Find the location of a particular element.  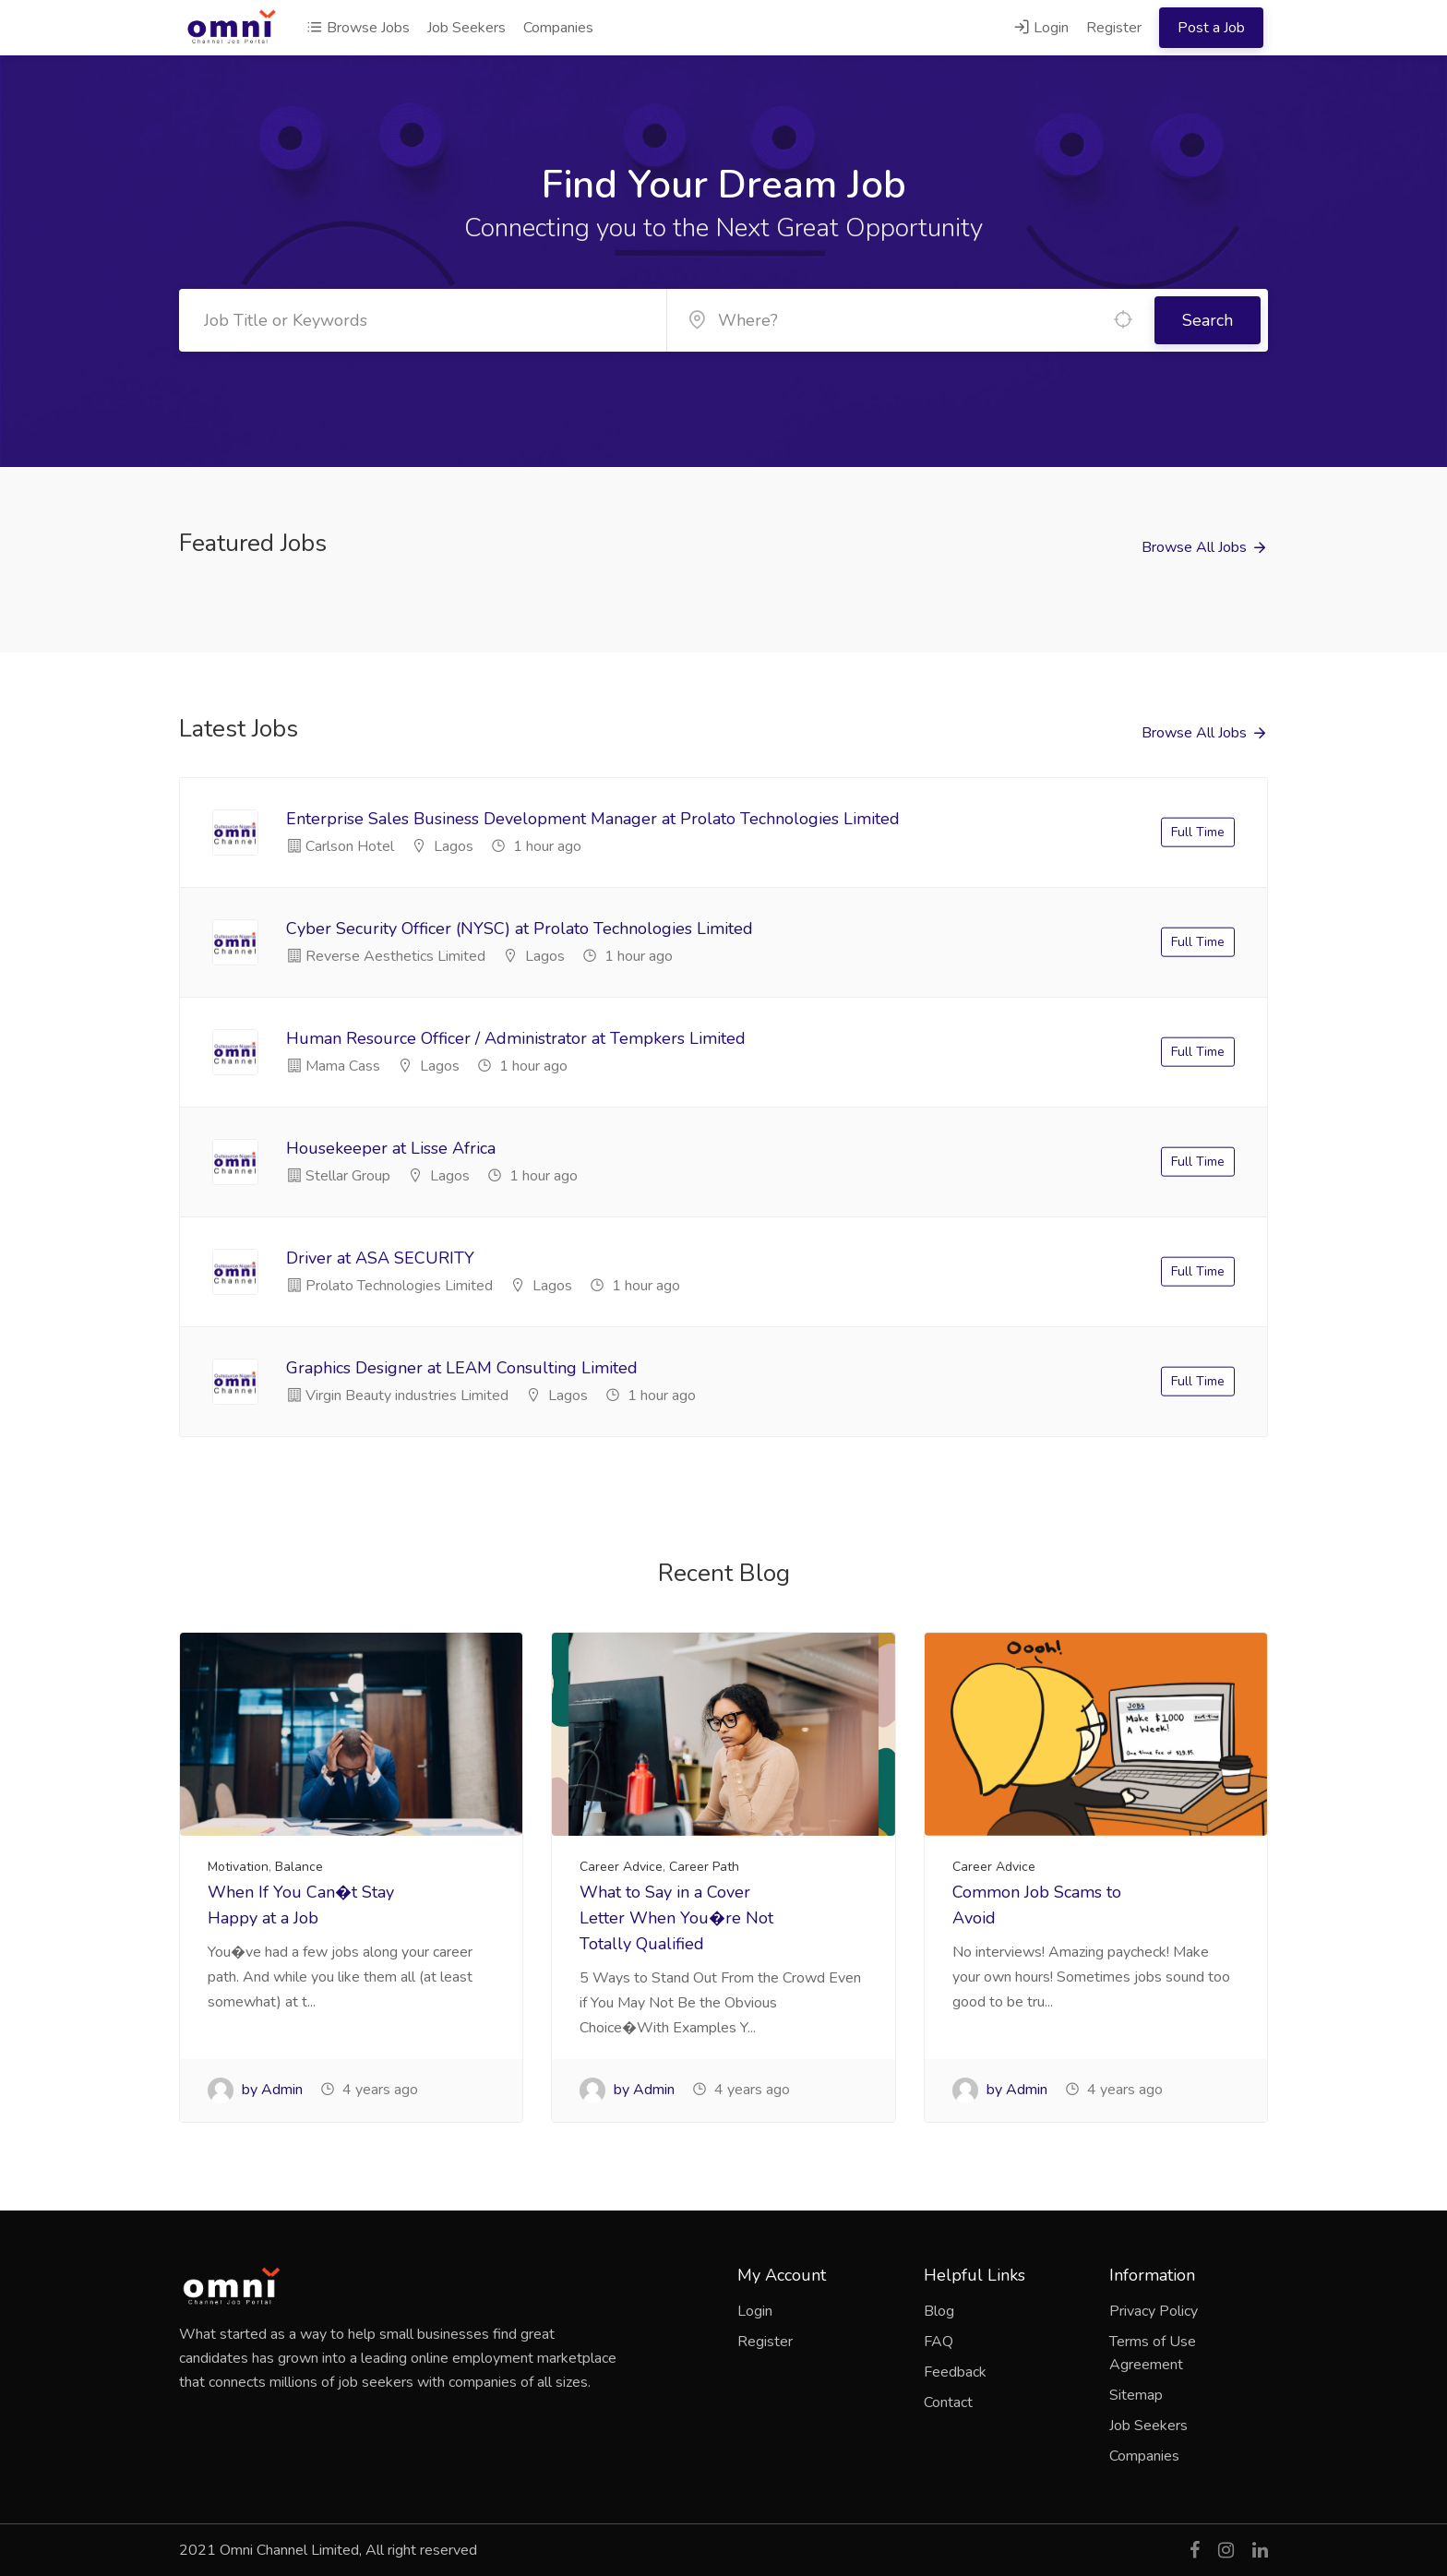

FAQ is located at coordinates (938, 2341).